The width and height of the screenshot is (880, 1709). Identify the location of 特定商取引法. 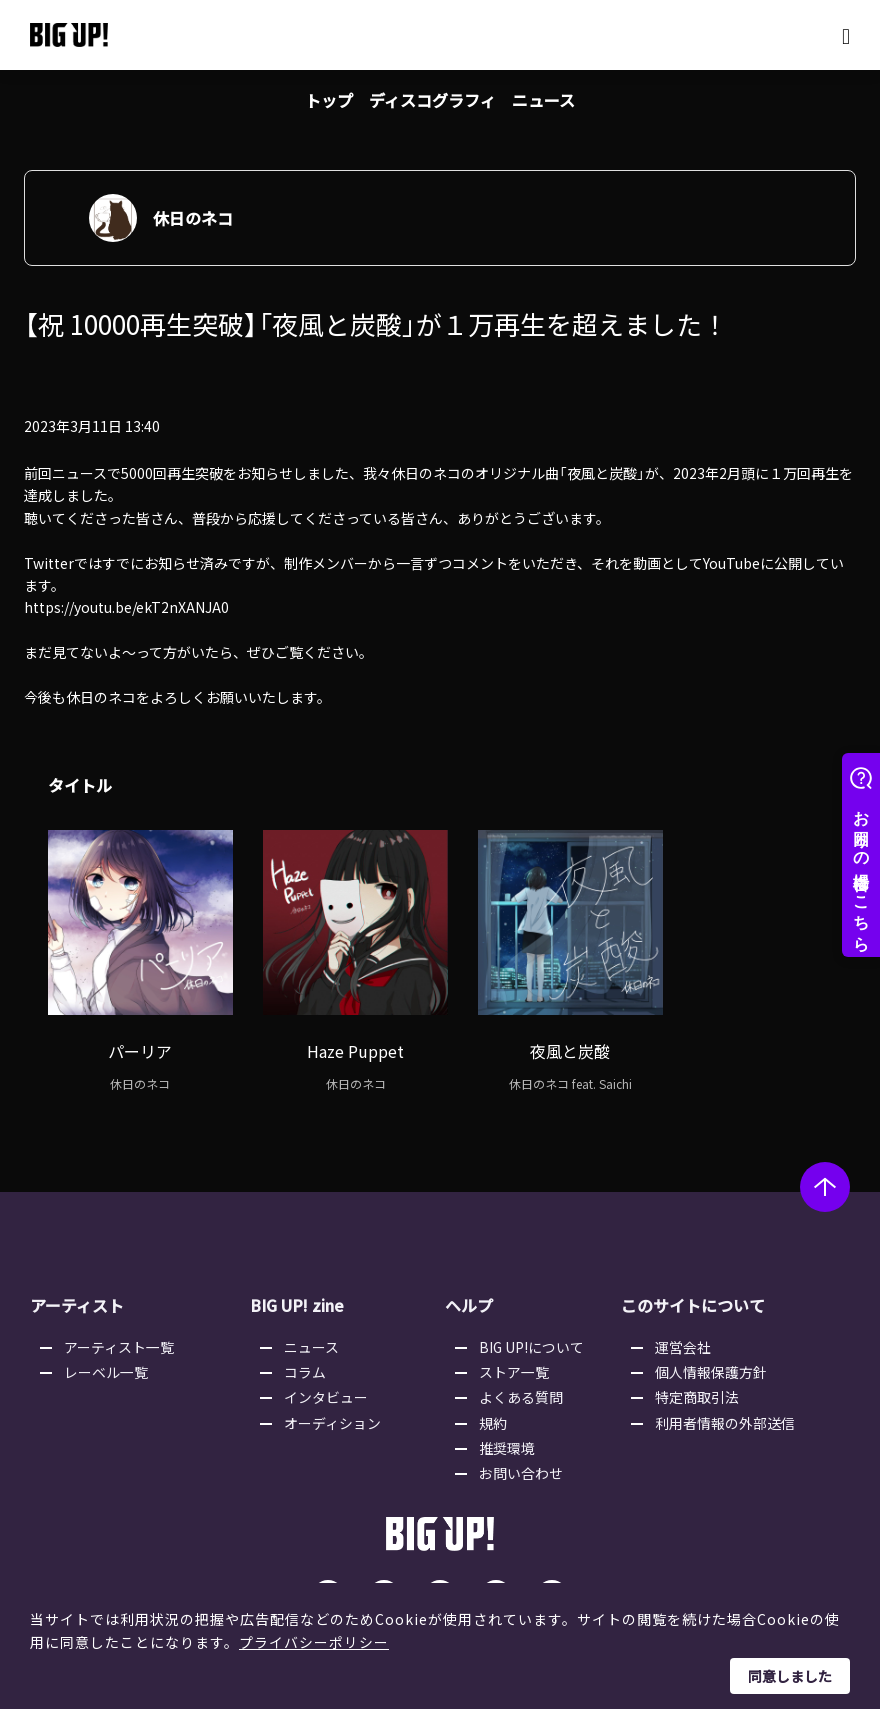
(697, 1386).